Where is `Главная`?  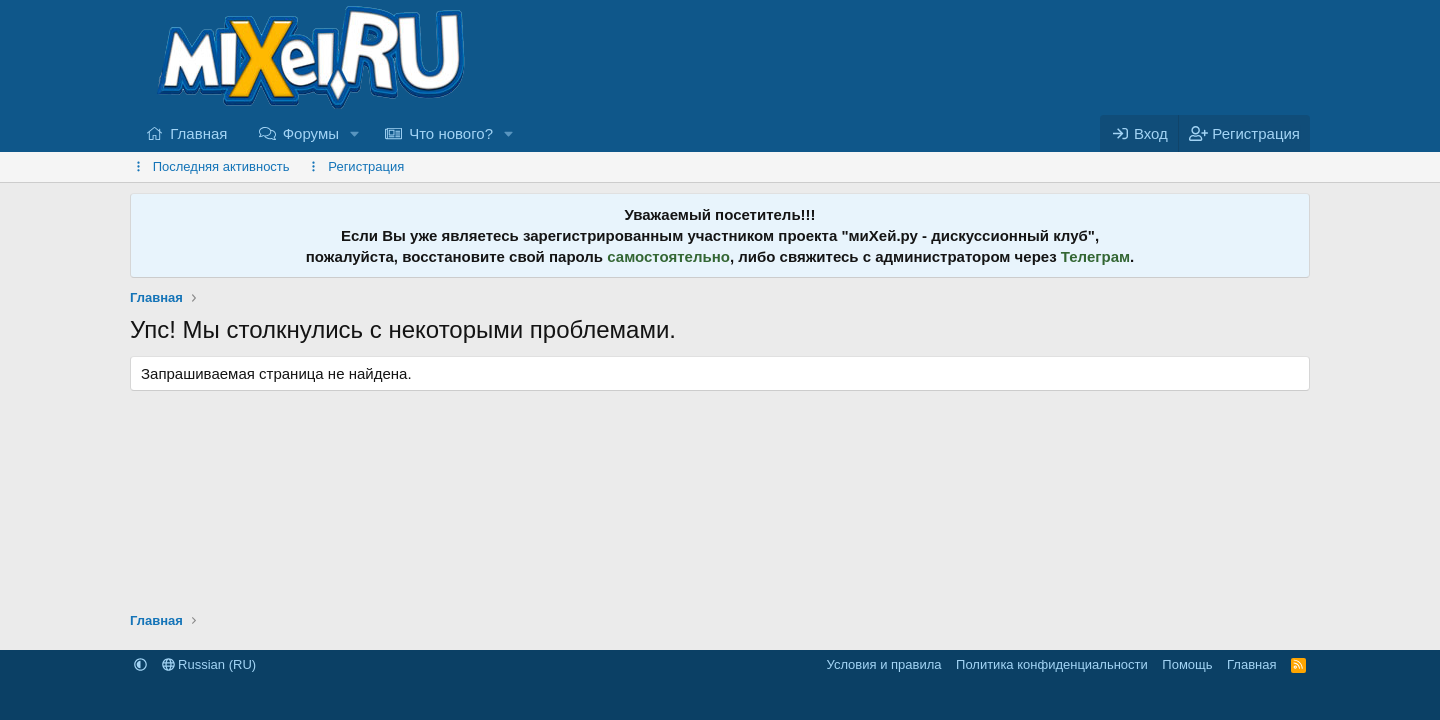
Главная is located at coordinates (198, 133).